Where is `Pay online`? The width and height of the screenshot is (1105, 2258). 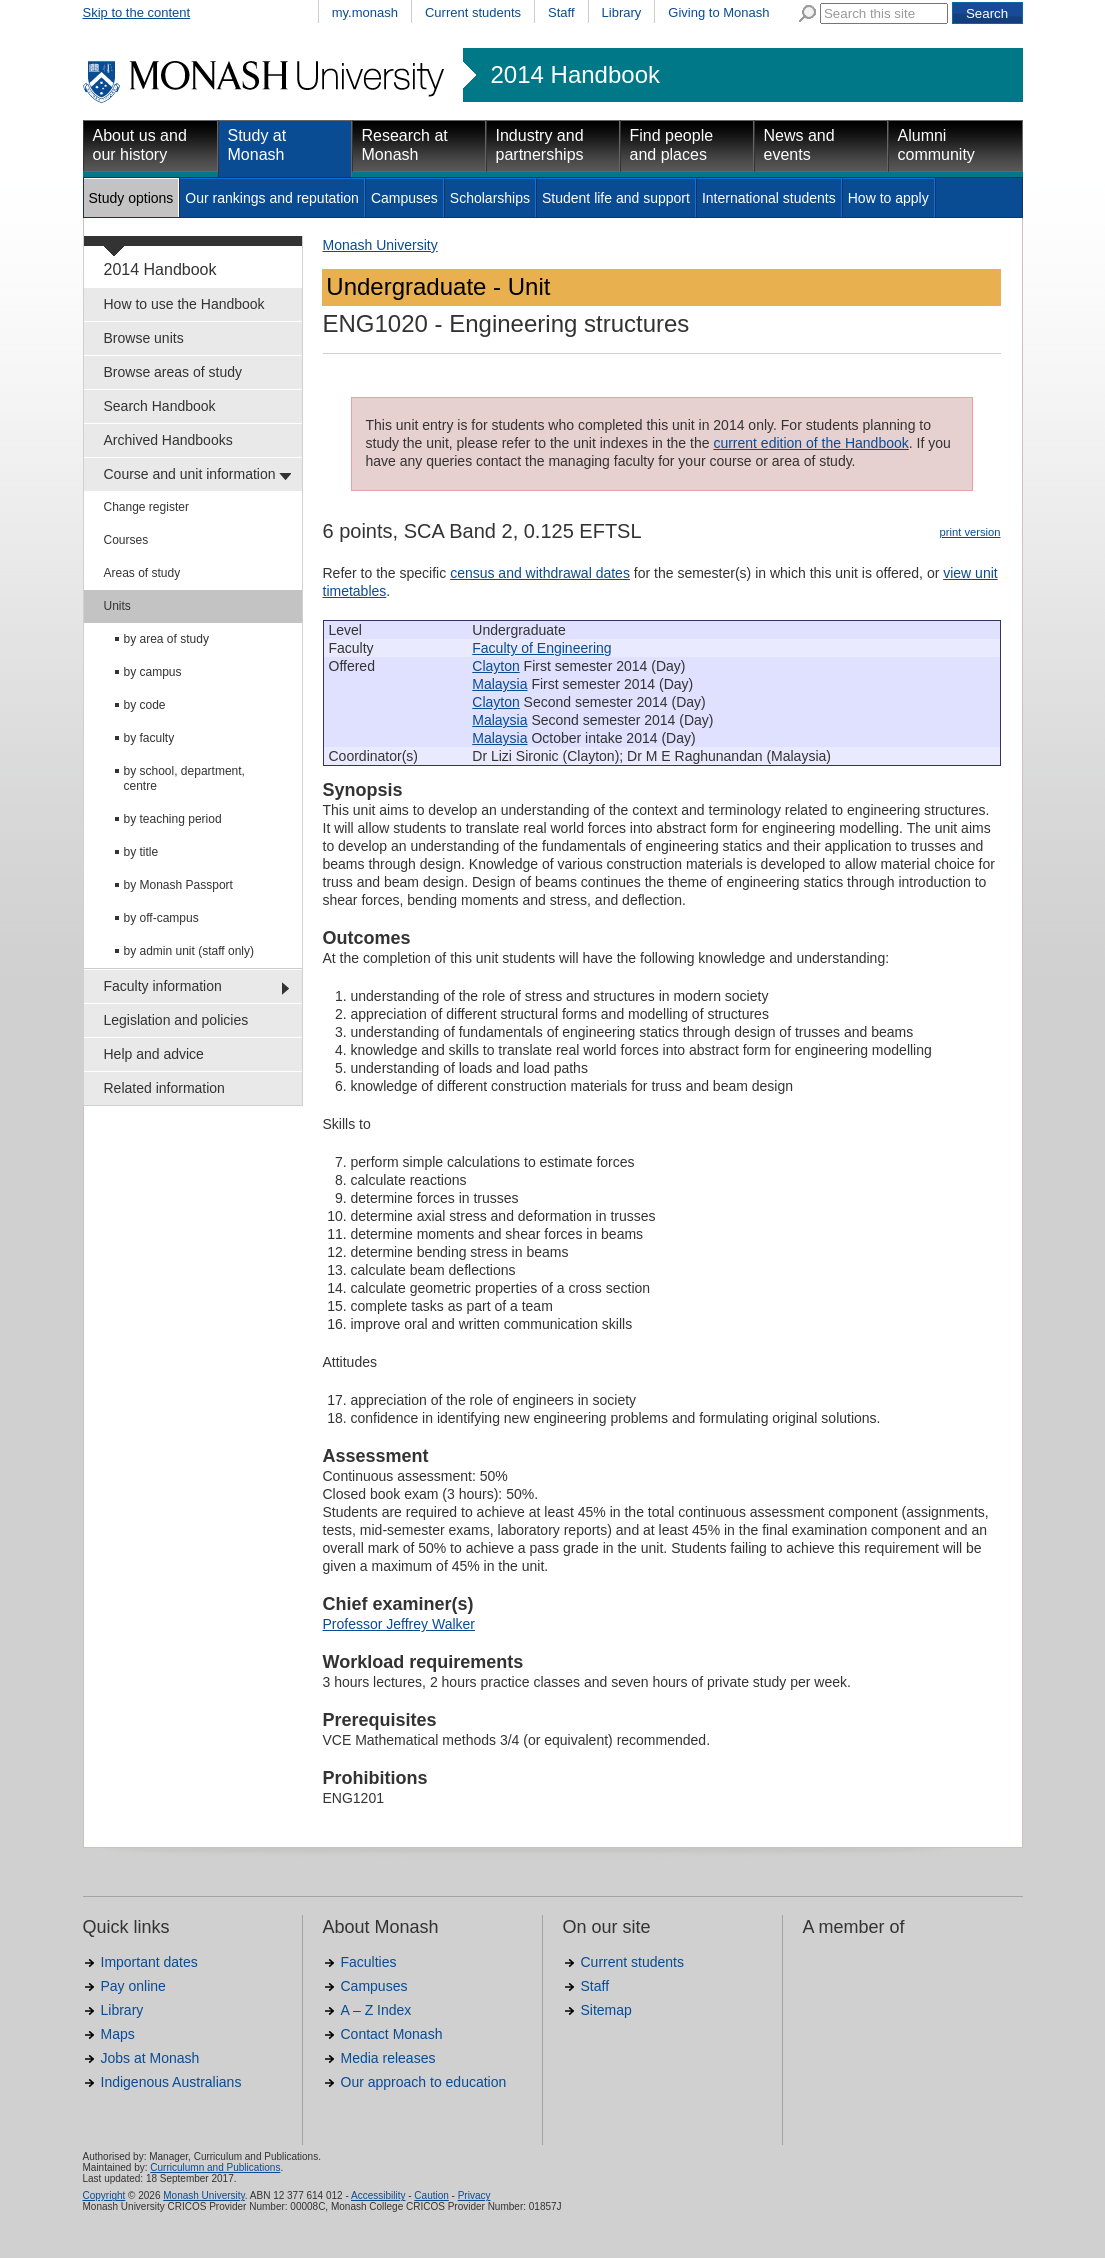 Pay online is located at coordinates (133, 1986).